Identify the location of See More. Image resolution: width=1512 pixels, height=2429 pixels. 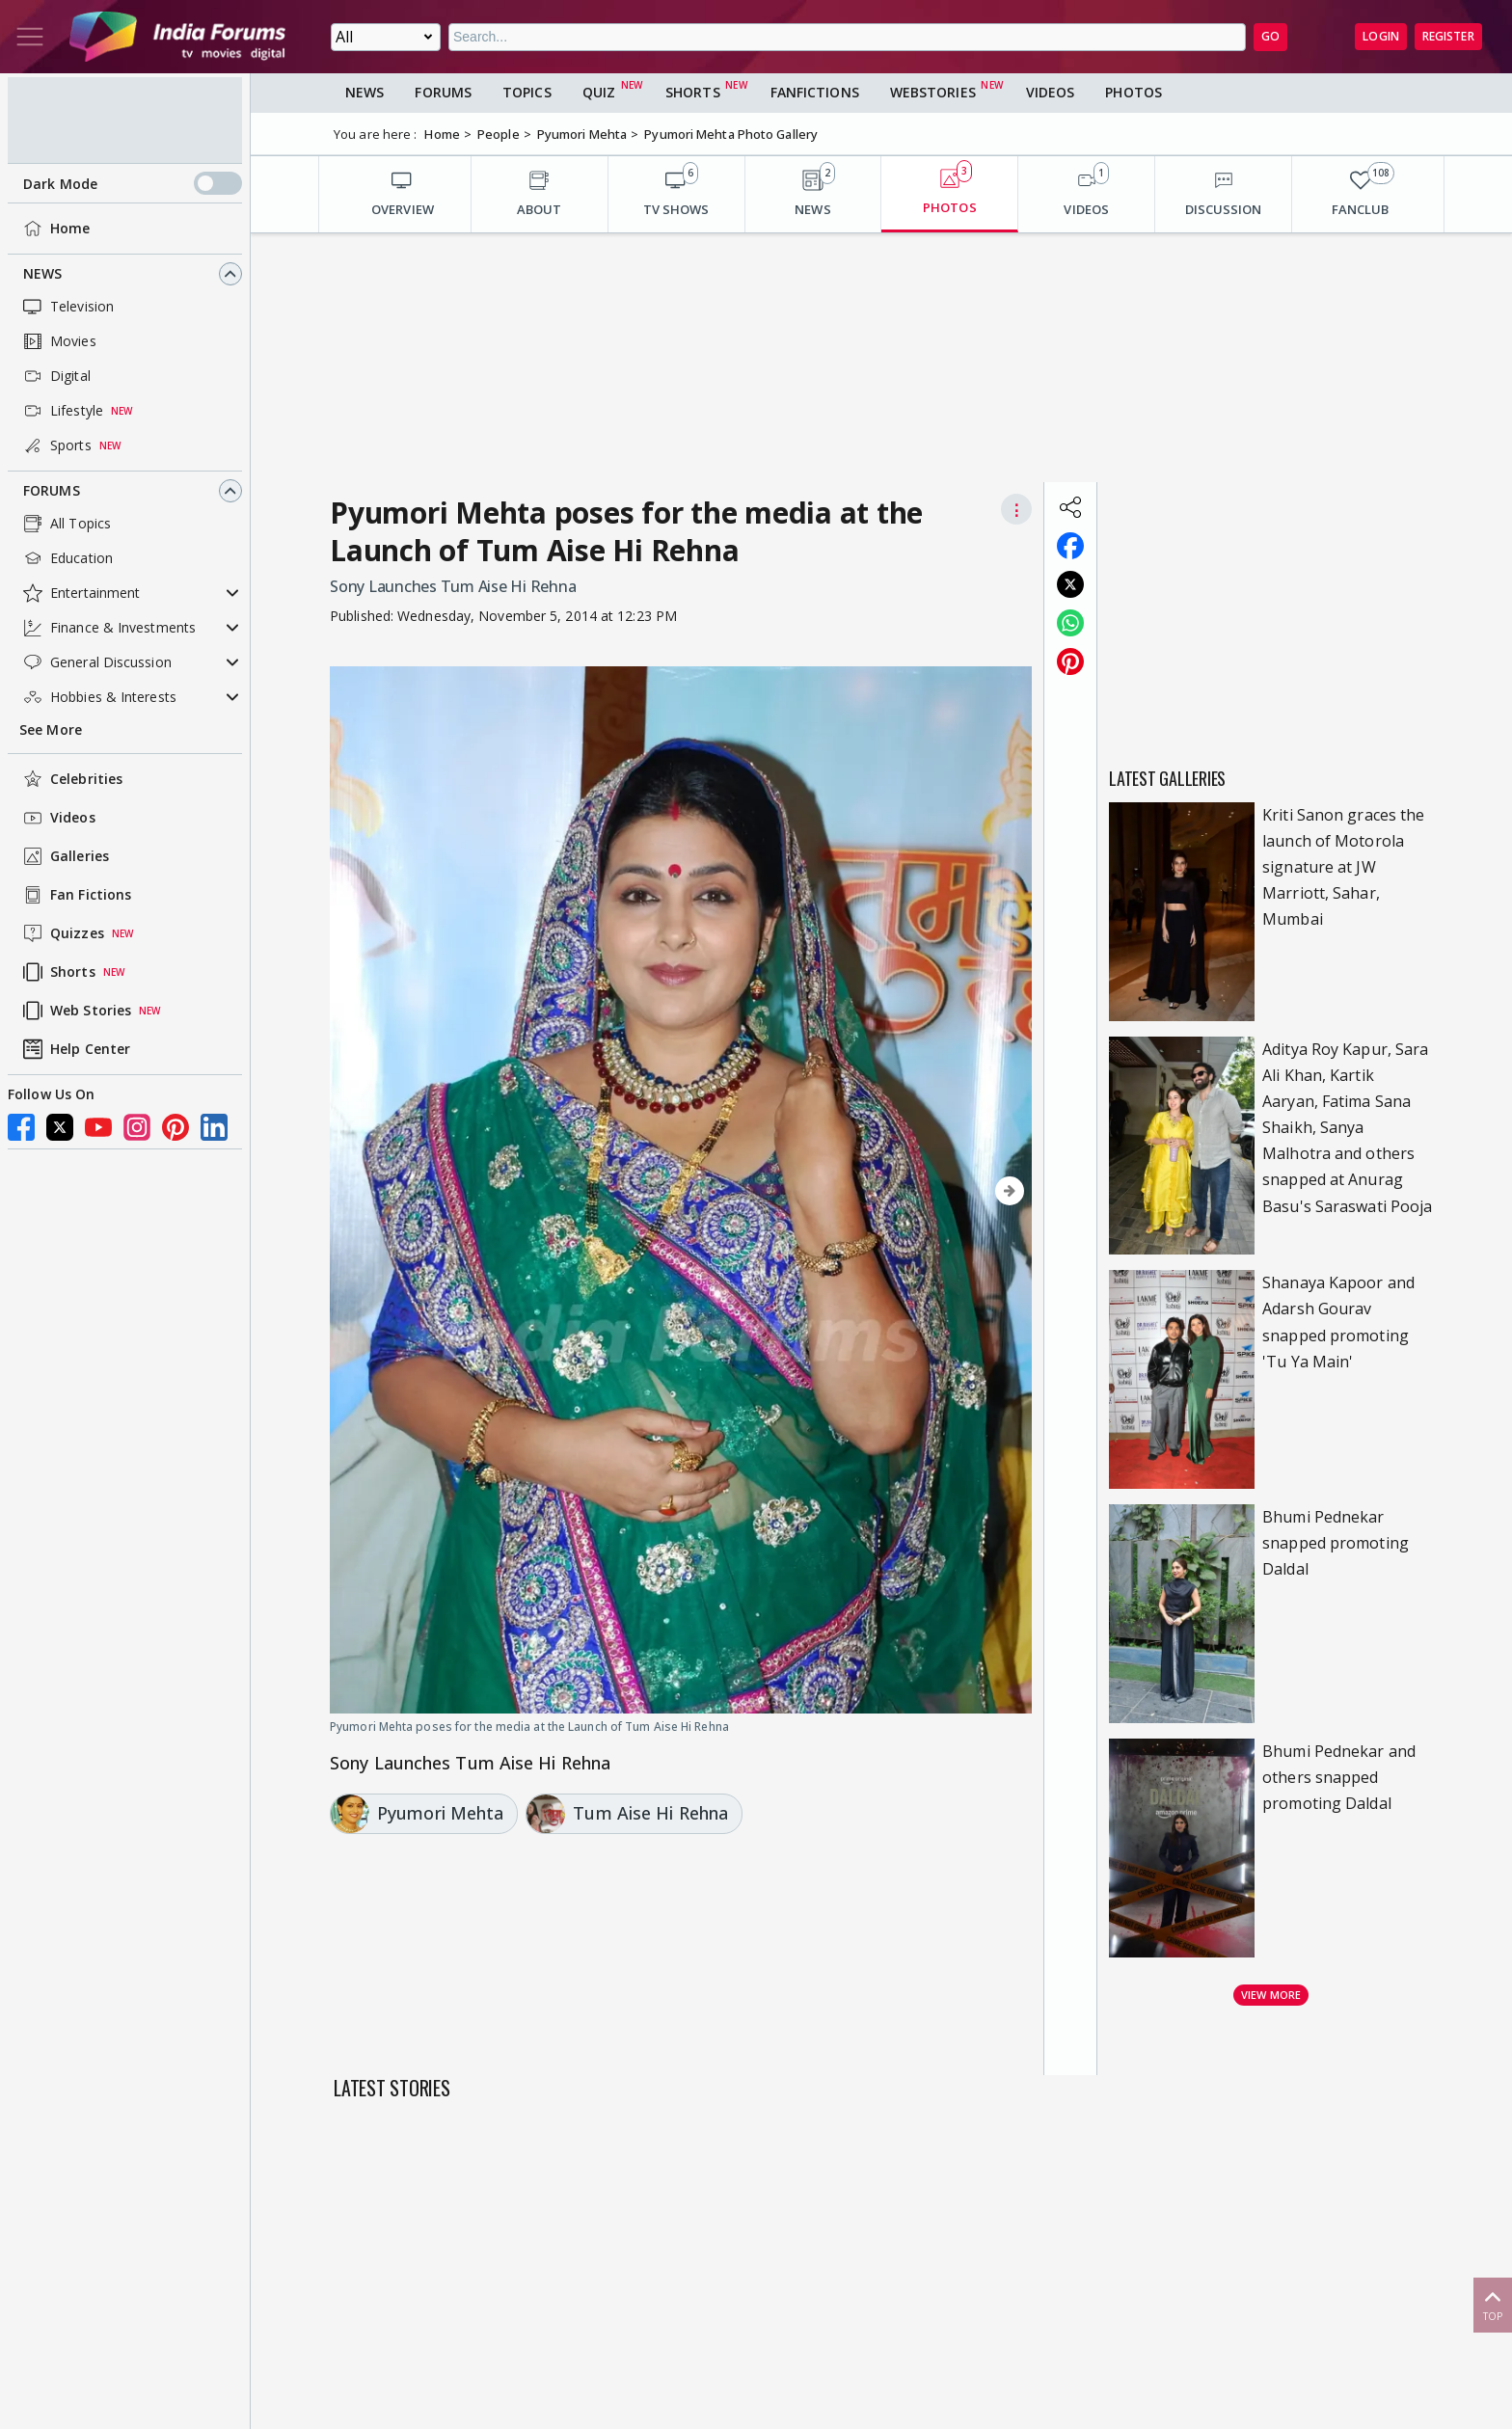
(50, 729).